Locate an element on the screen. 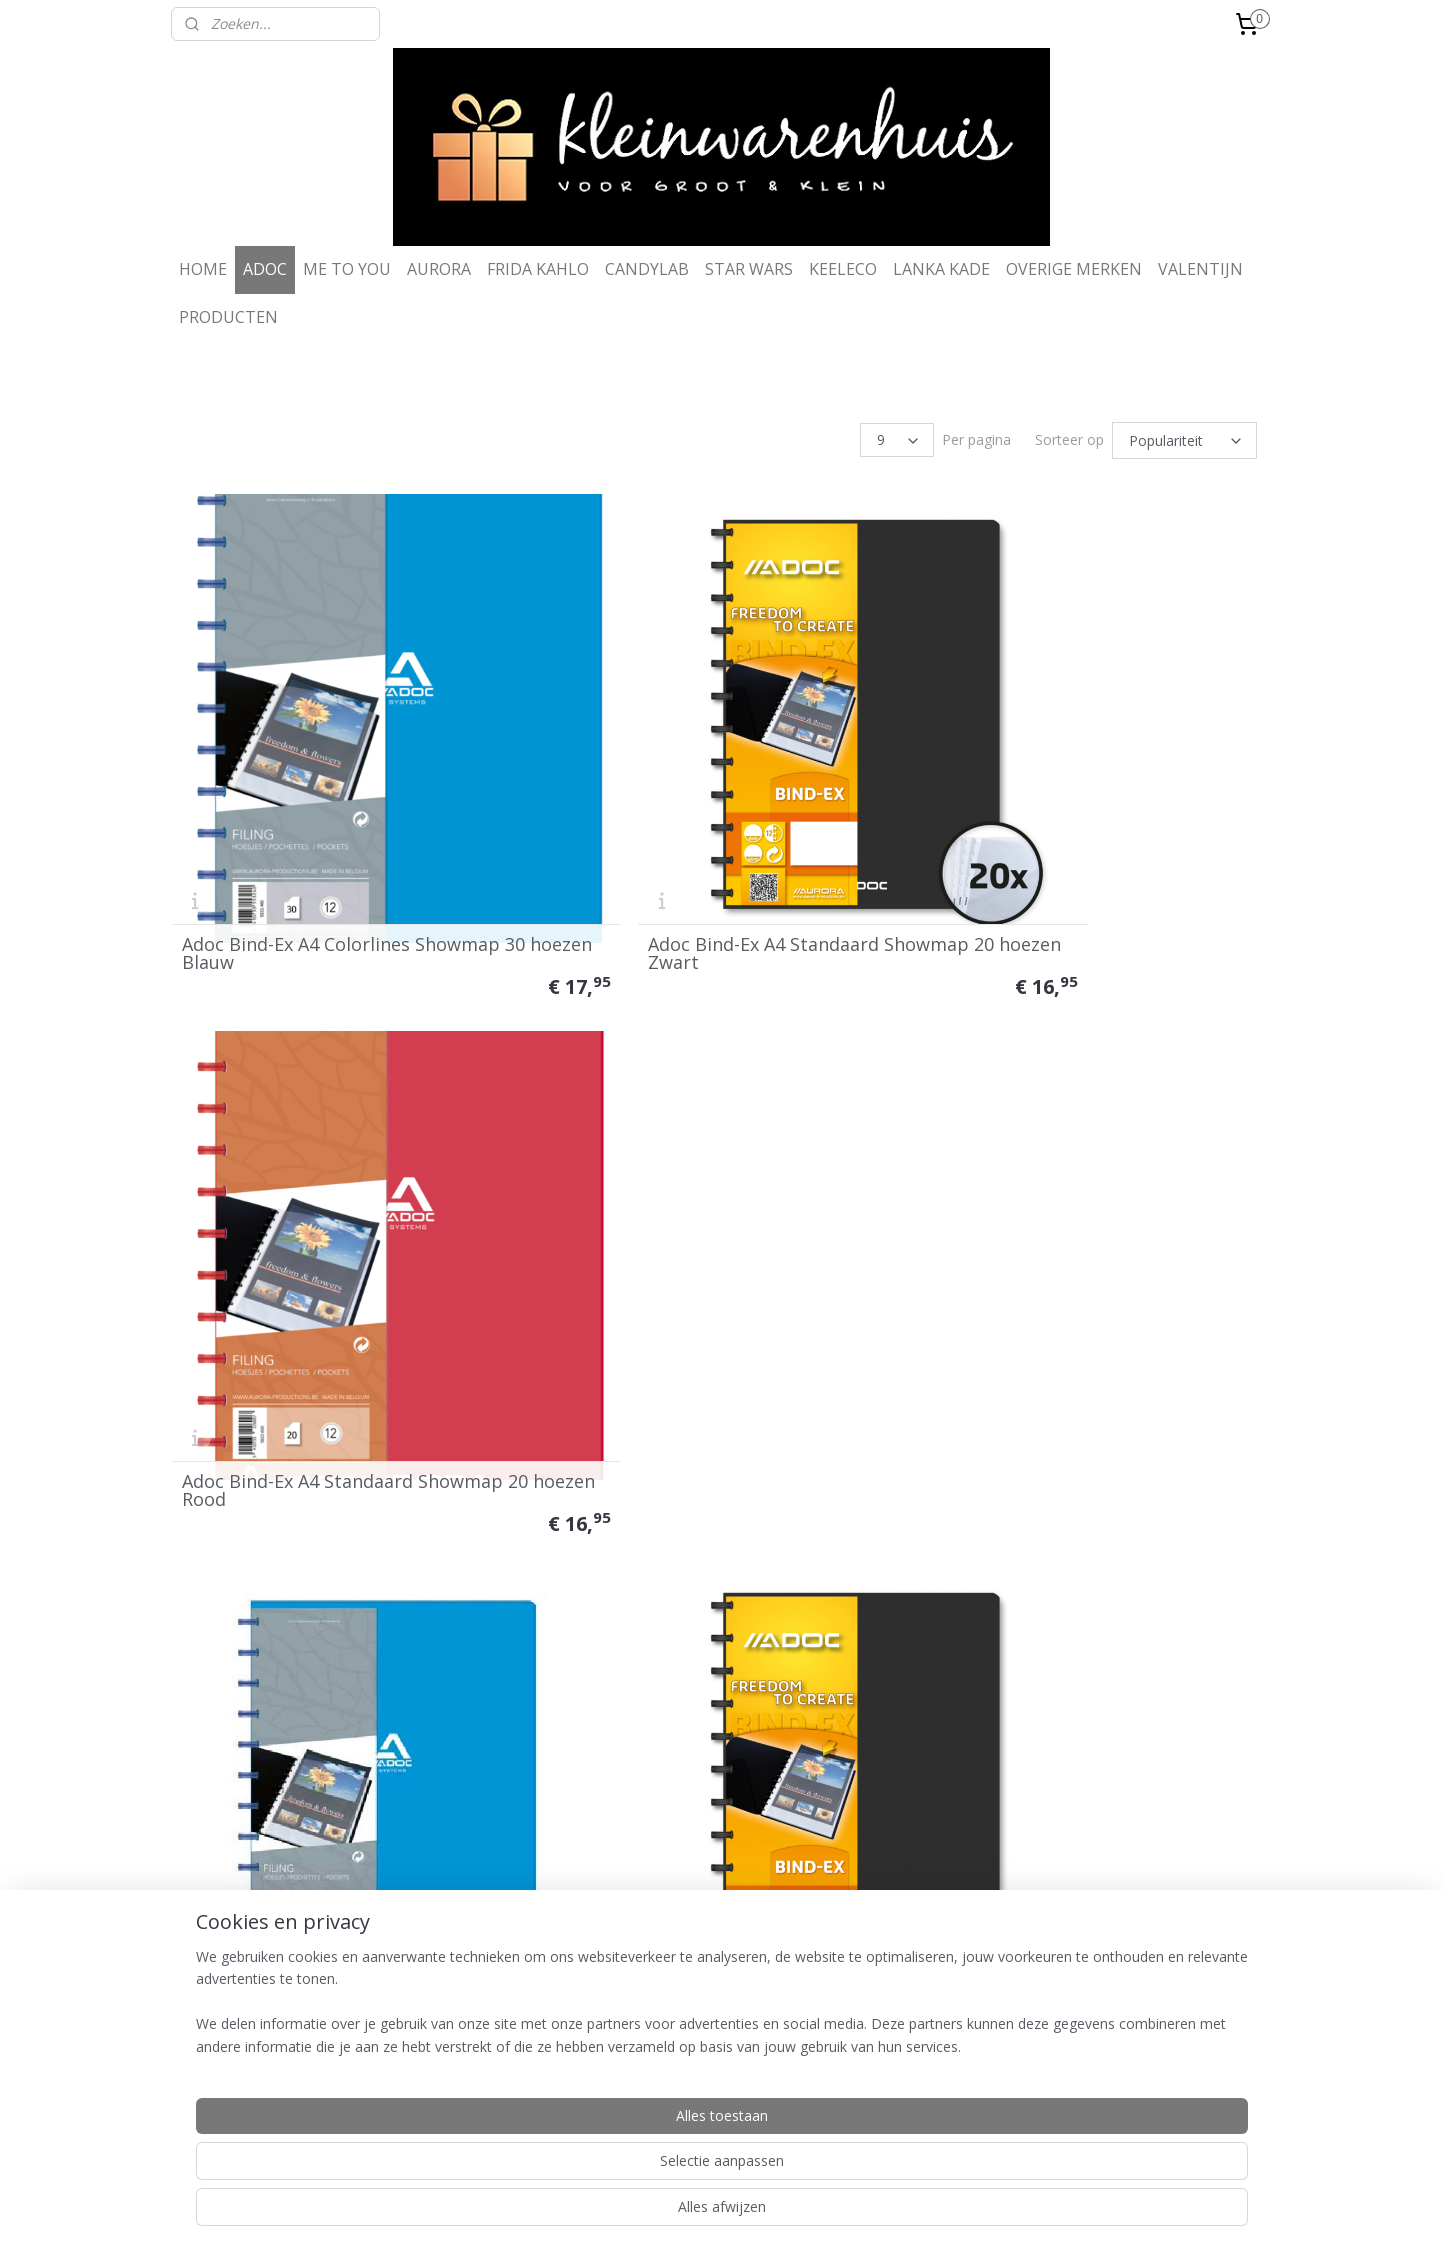 Image resolution: width=1443 pixels, height=2250 pixels. ADOC is located at coordinates (265, 269).